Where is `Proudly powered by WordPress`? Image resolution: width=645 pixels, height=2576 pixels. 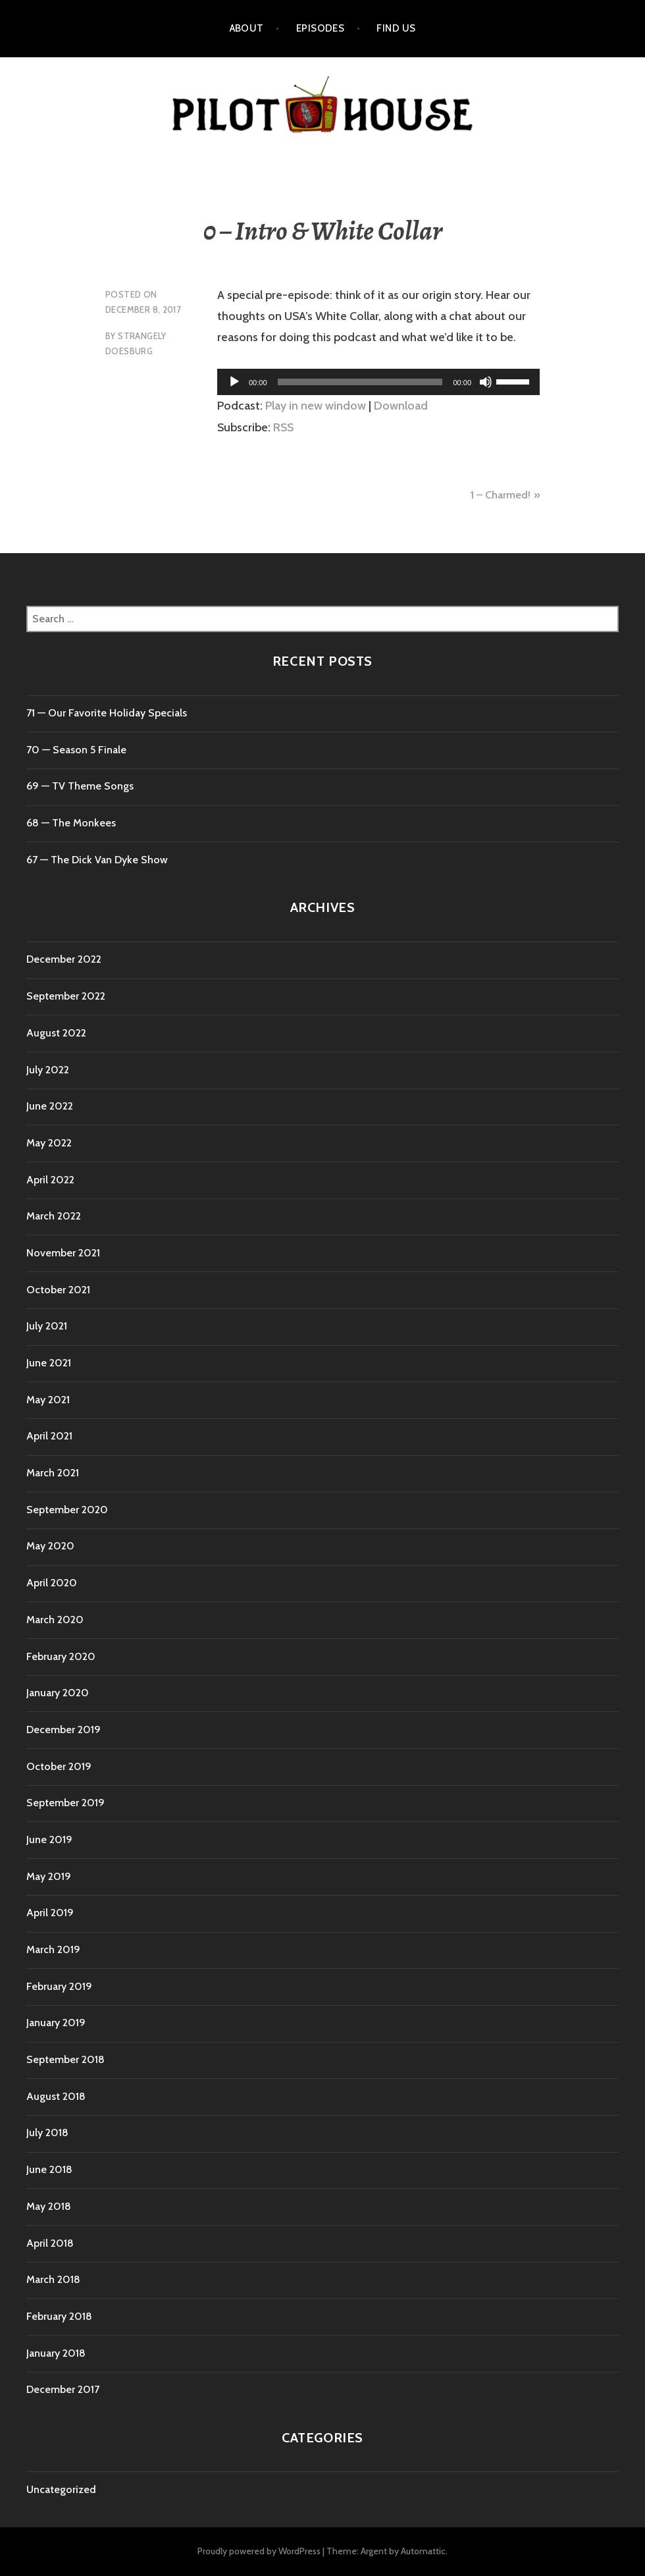 Proudly powered by WordPress is located at coordinates (259, 2551).